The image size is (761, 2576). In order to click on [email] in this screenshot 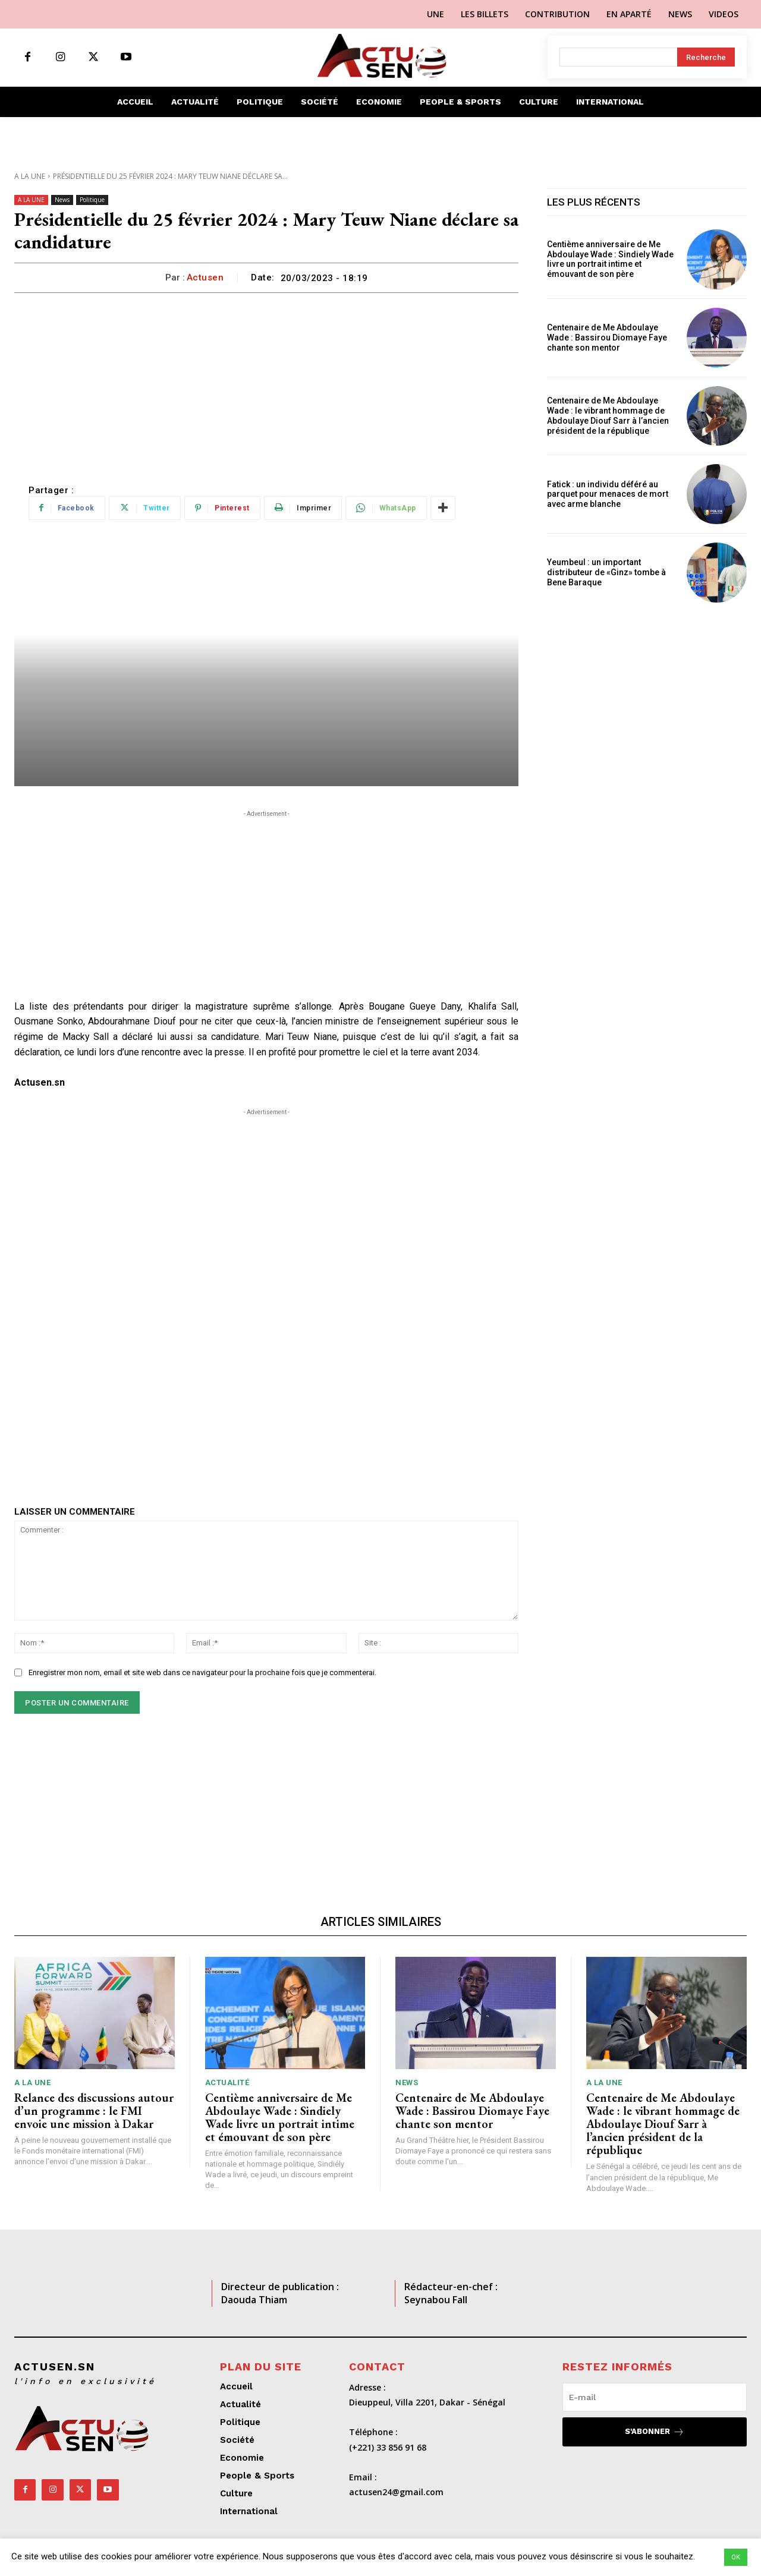, I will do `click(654, 2397)`.